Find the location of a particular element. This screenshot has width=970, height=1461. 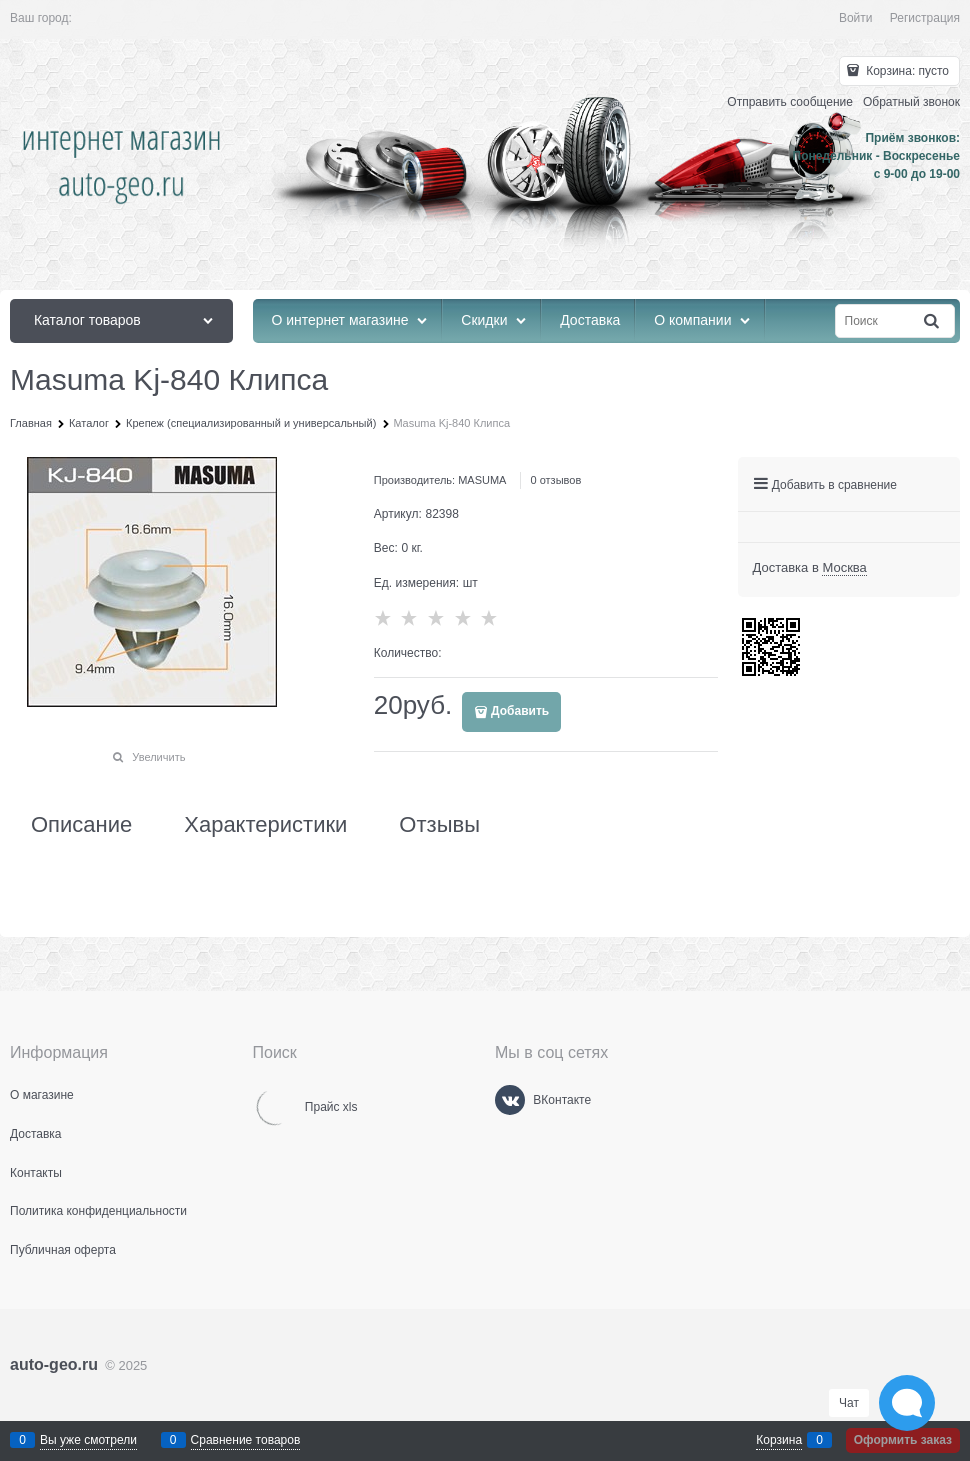

Регистрация is located at coordinates (925, 18).